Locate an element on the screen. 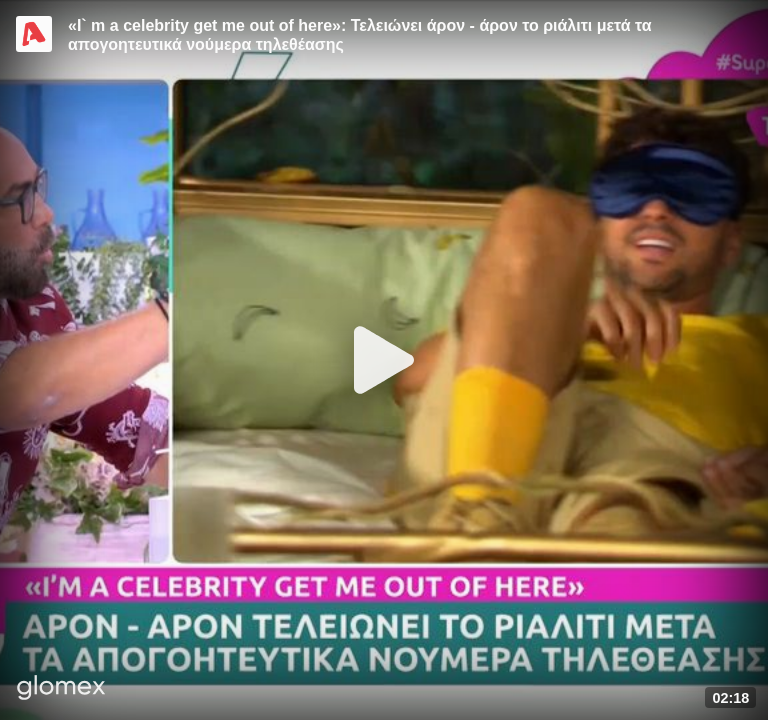  [Video provided by Alpha TV Entertainment] is located at coordinates (34, 34).